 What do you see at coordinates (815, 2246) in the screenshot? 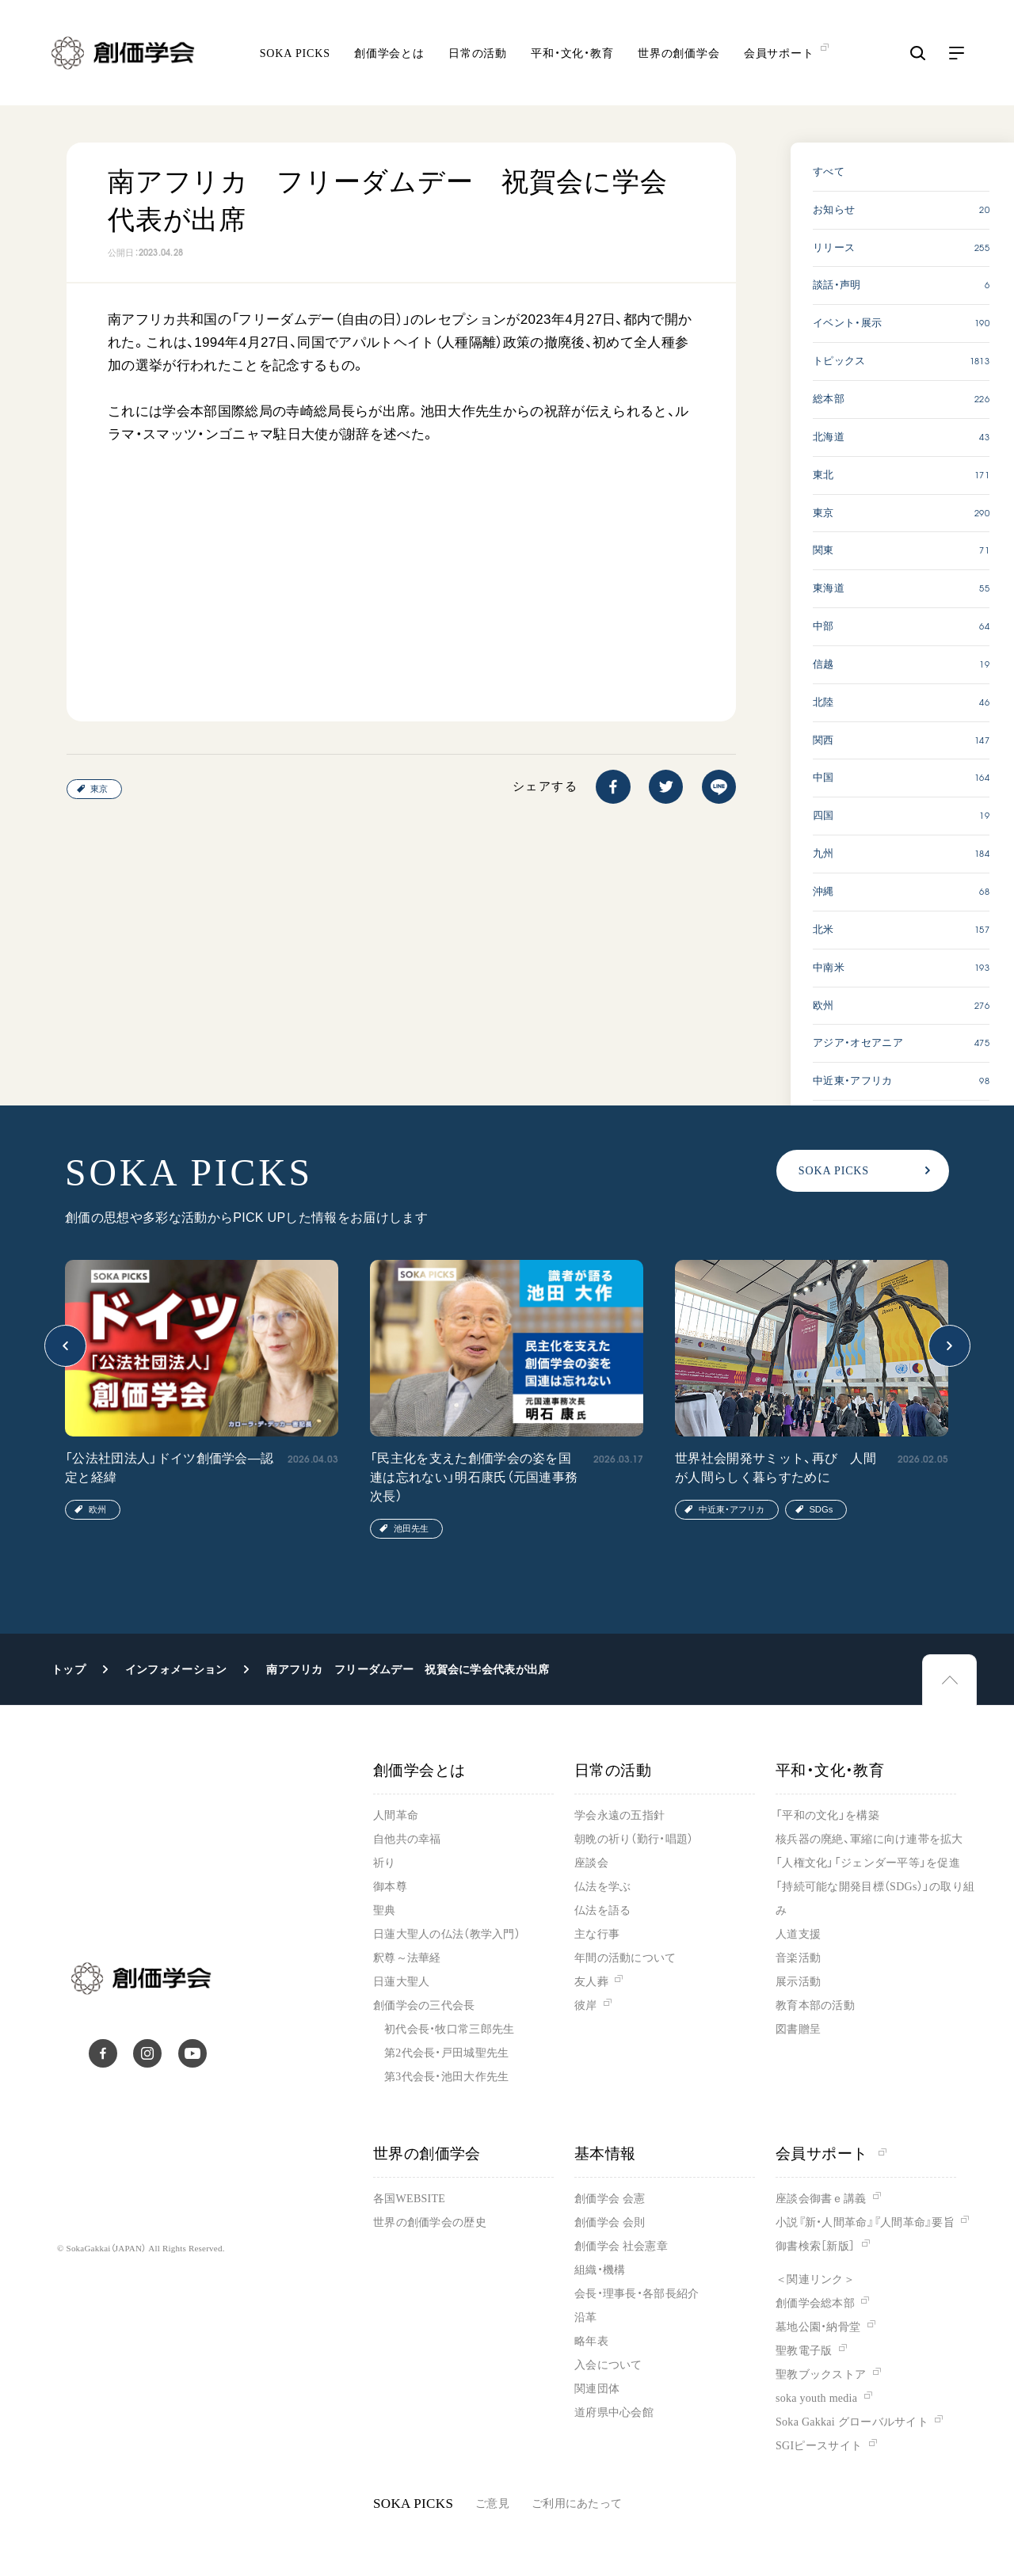
I see `御書検索［新版］` at bounding box center [815, 2246].